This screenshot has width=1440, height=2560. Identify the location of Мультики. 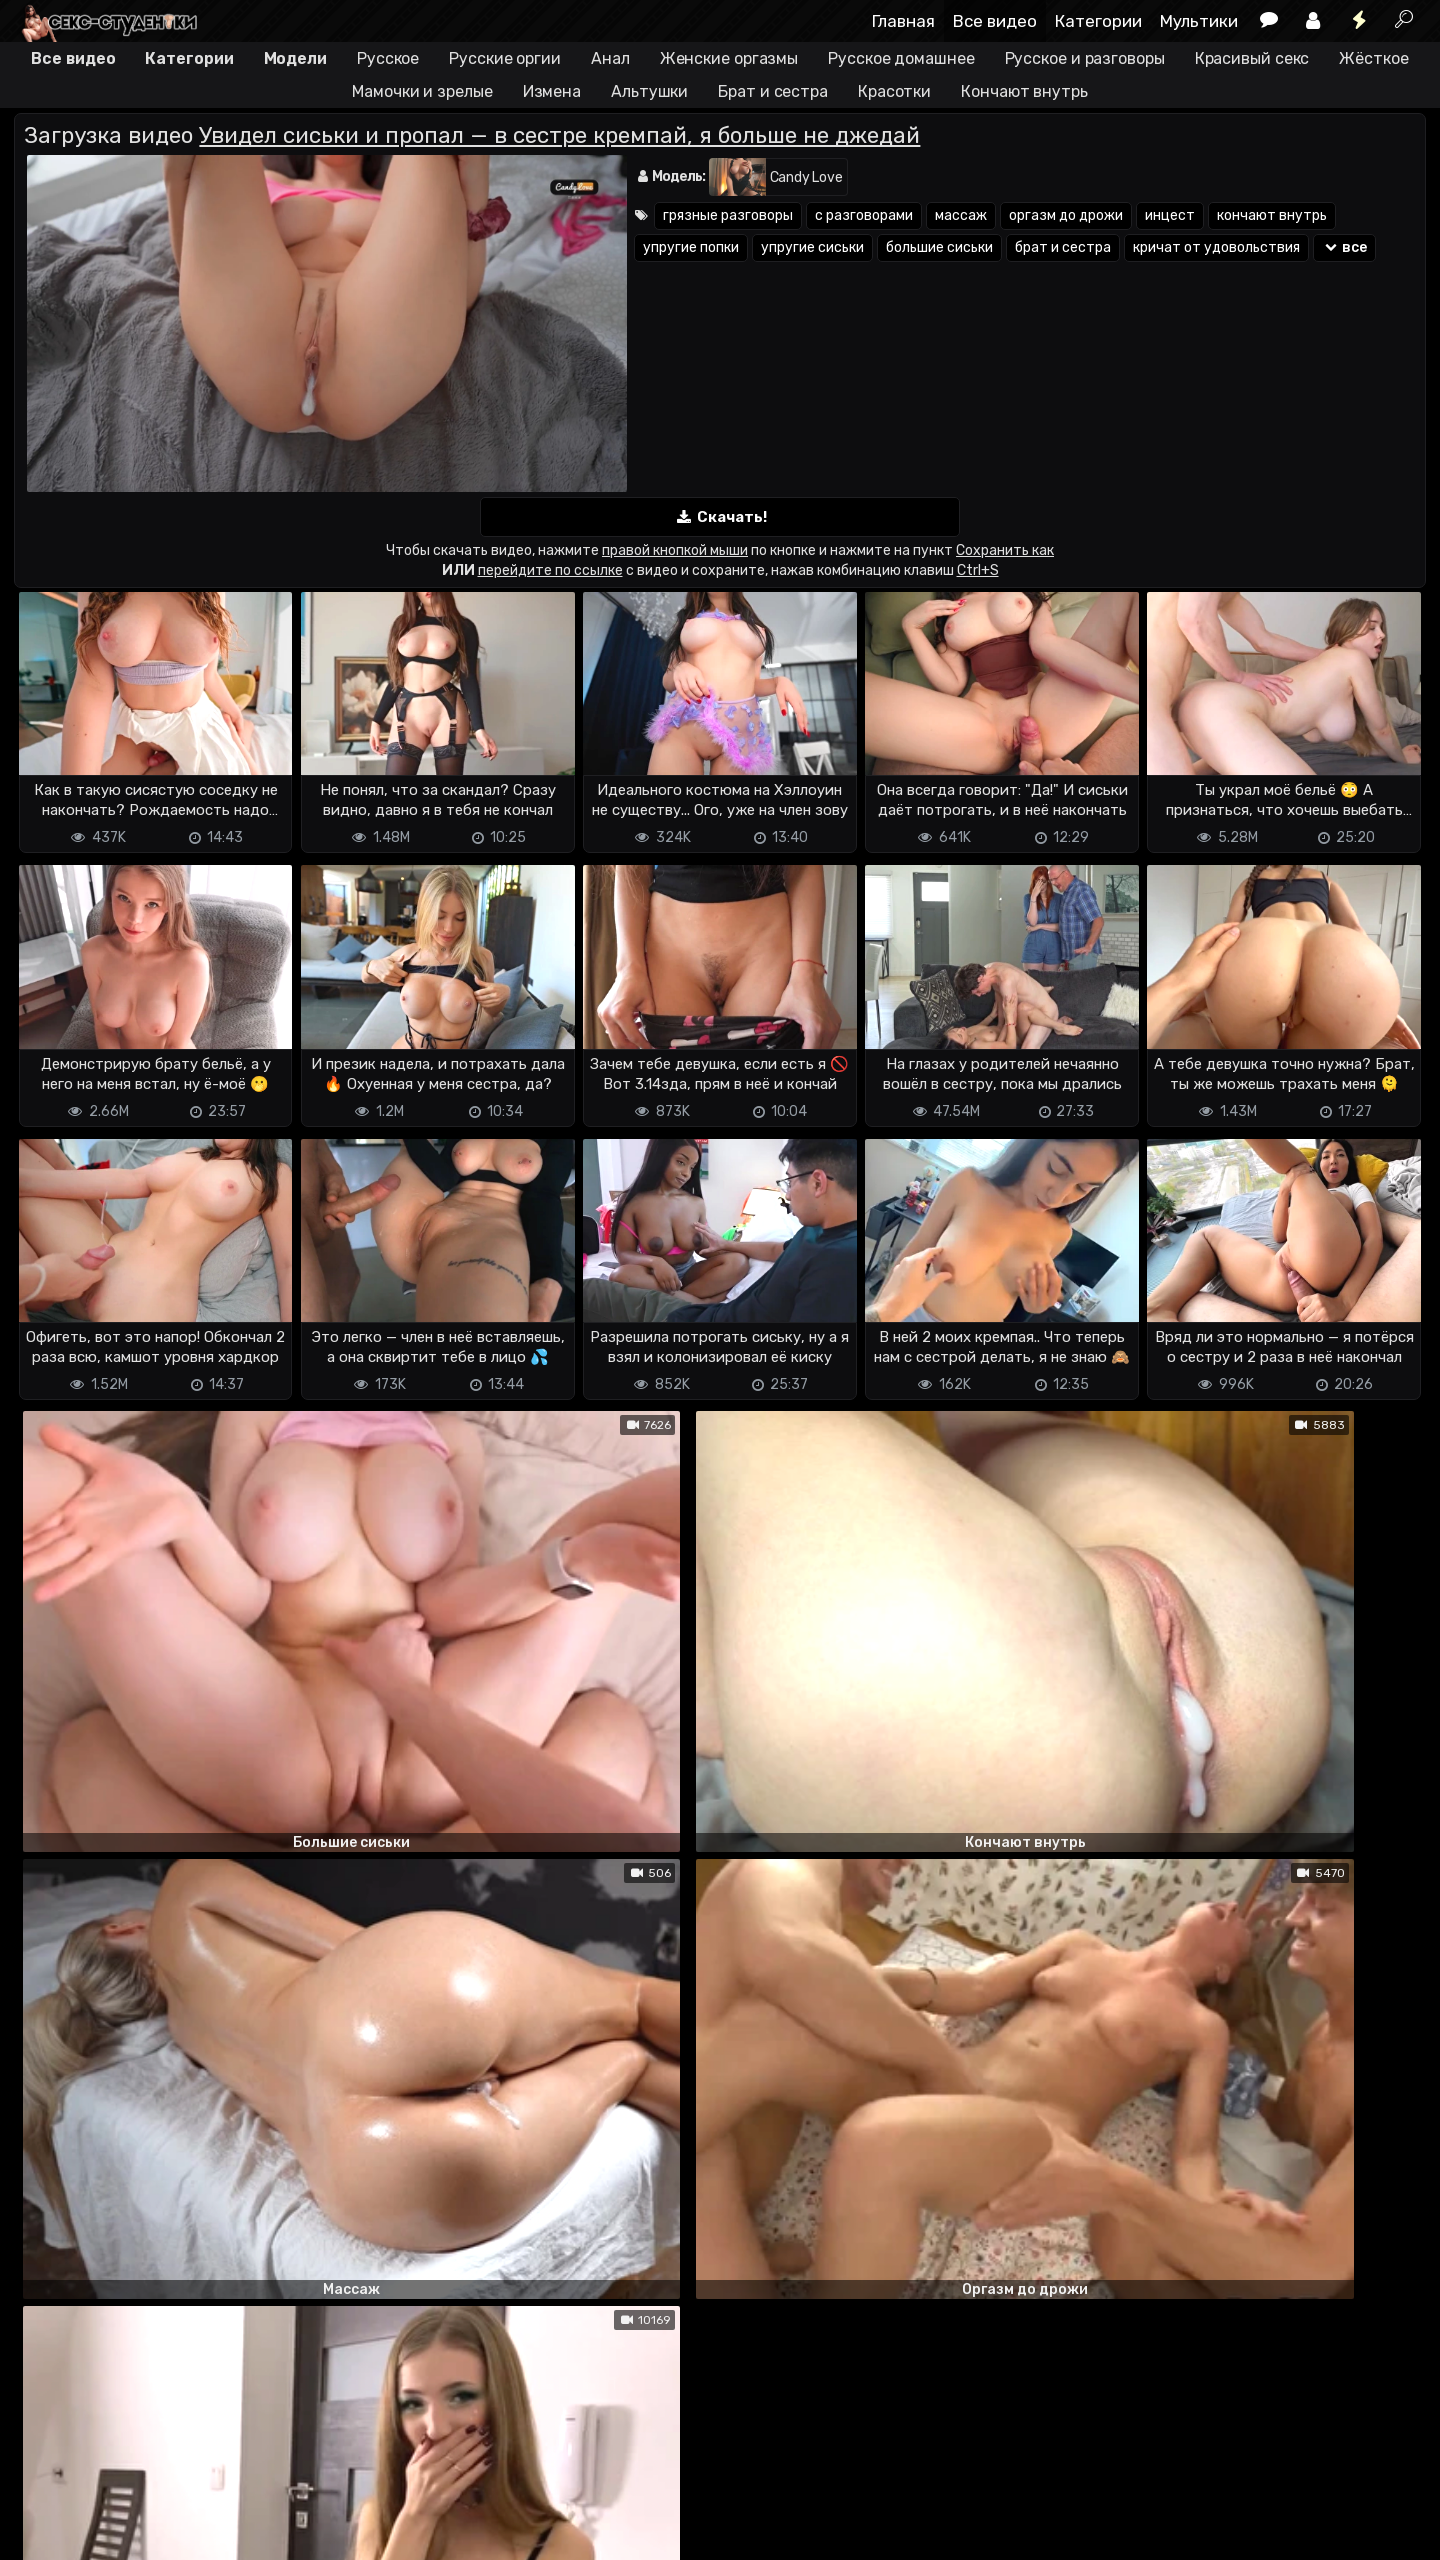
(1199, 21).